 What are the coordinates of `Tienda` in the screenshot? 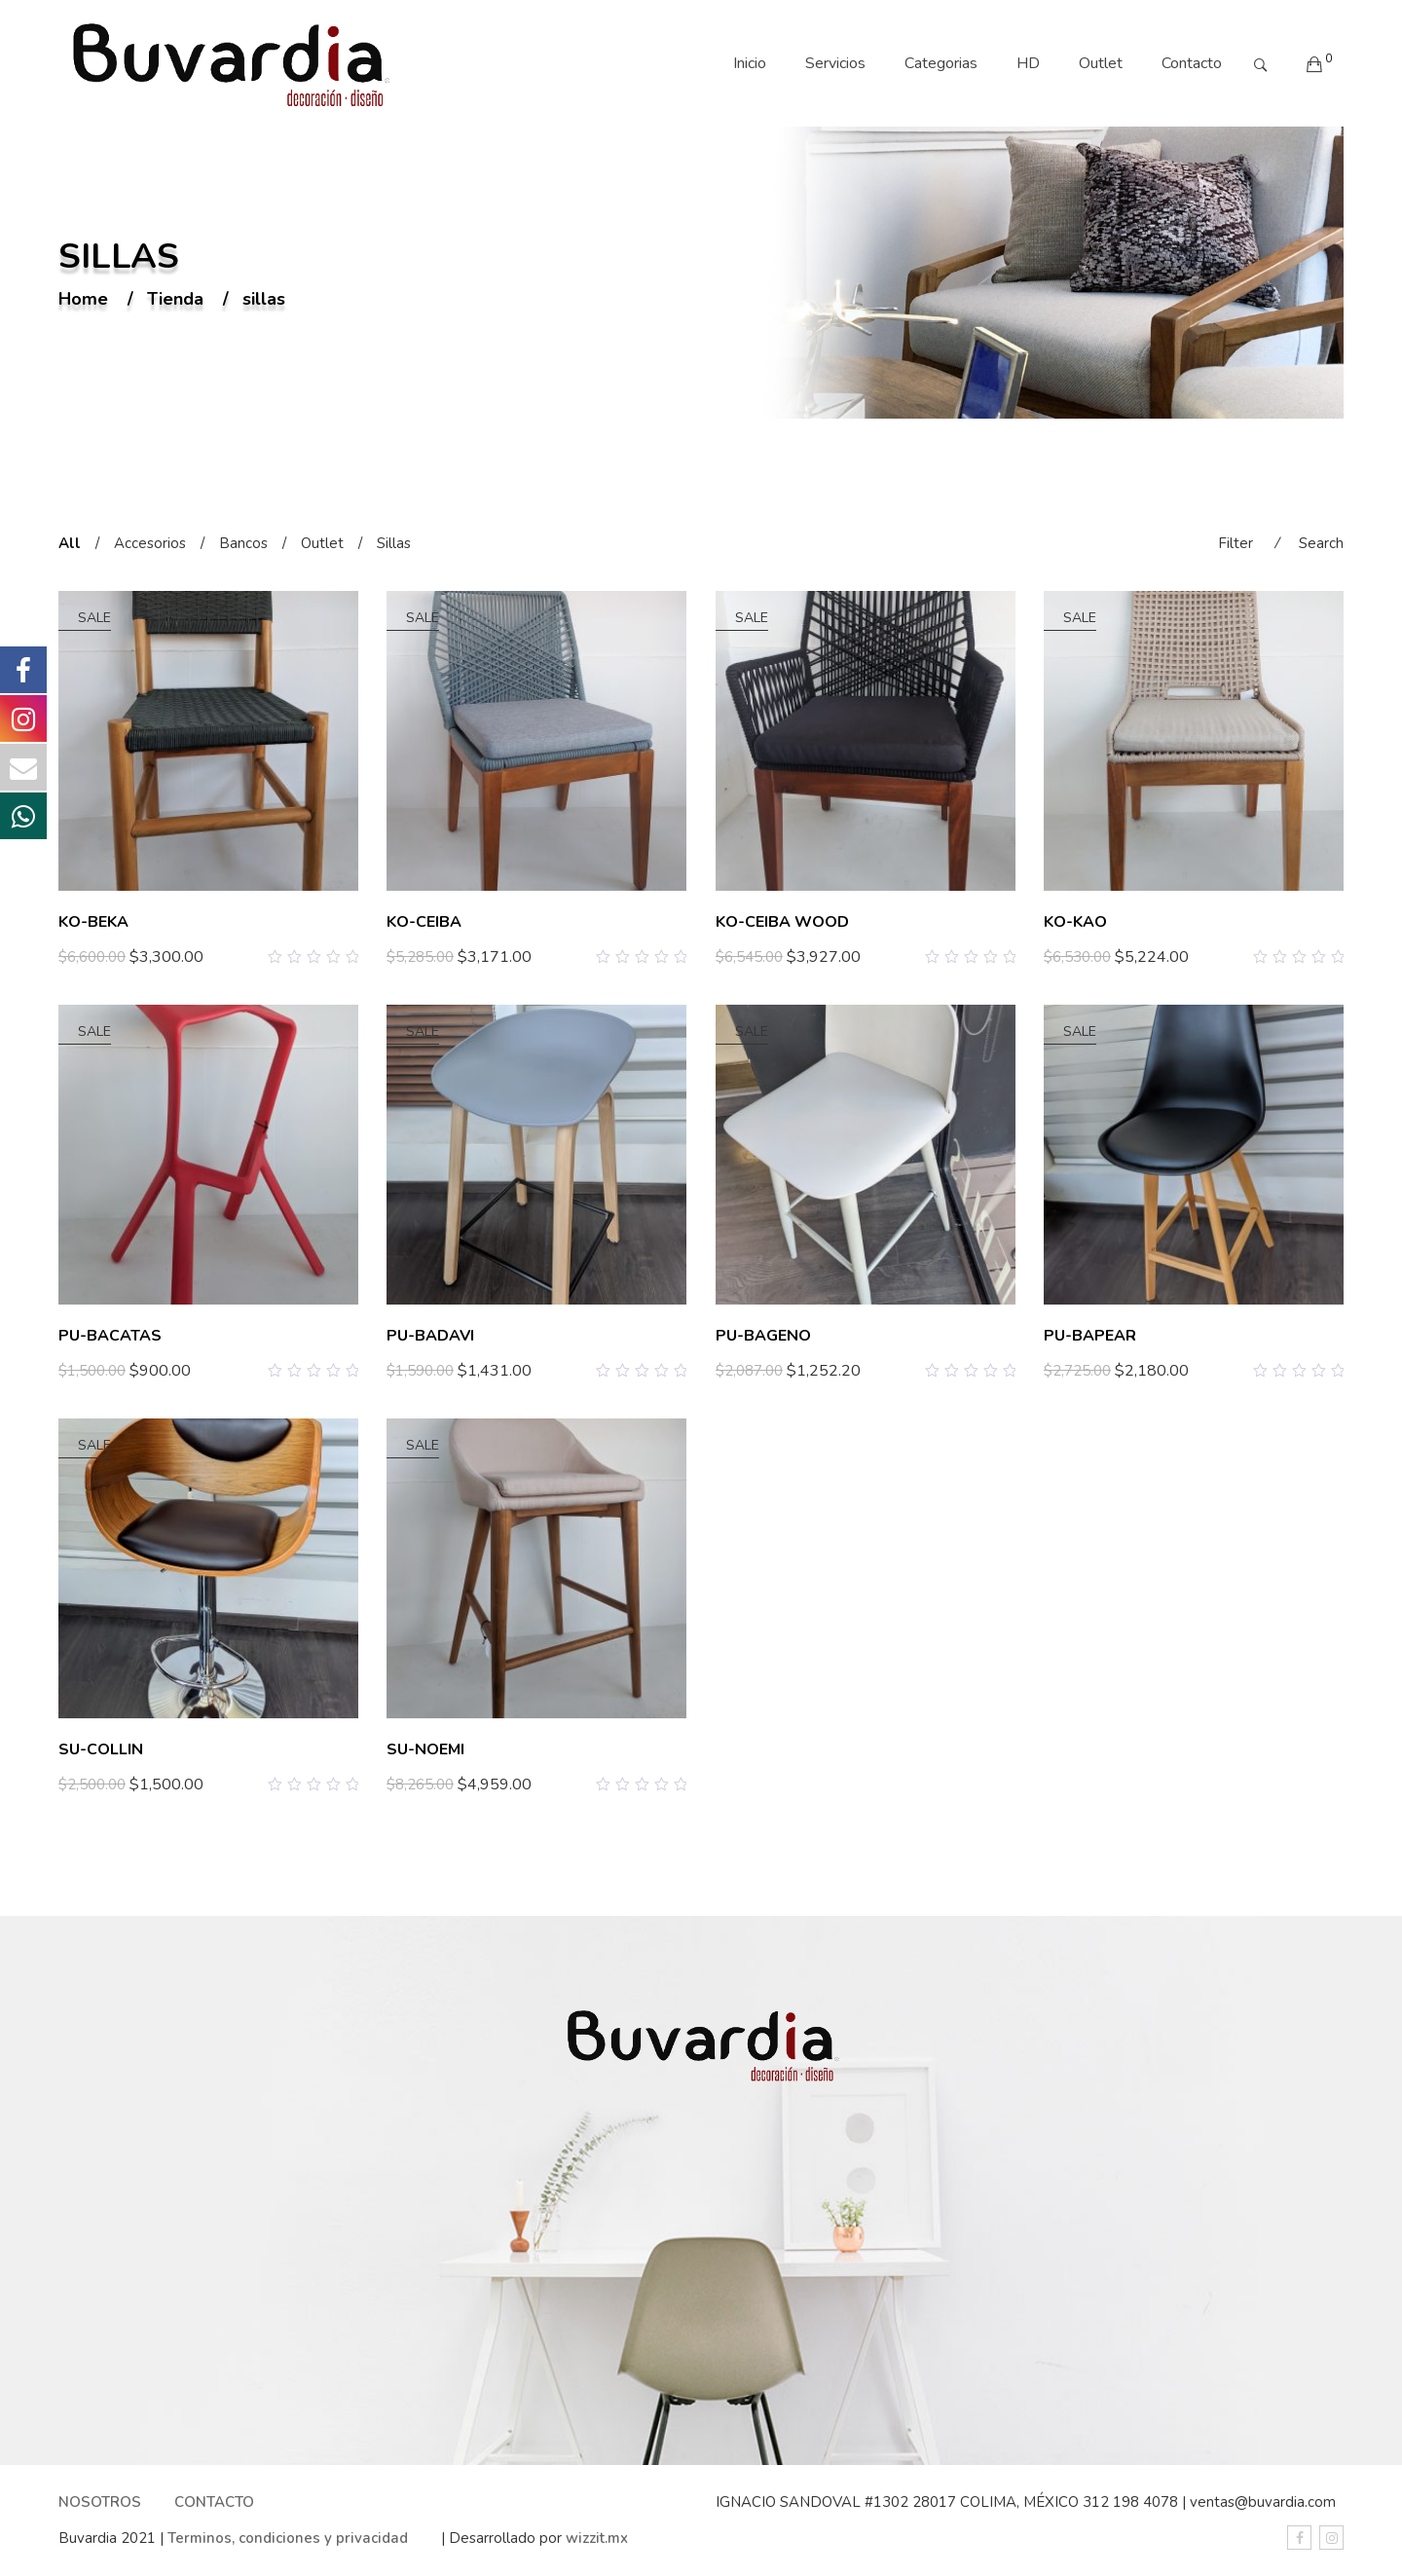 It's located at (175, 300).